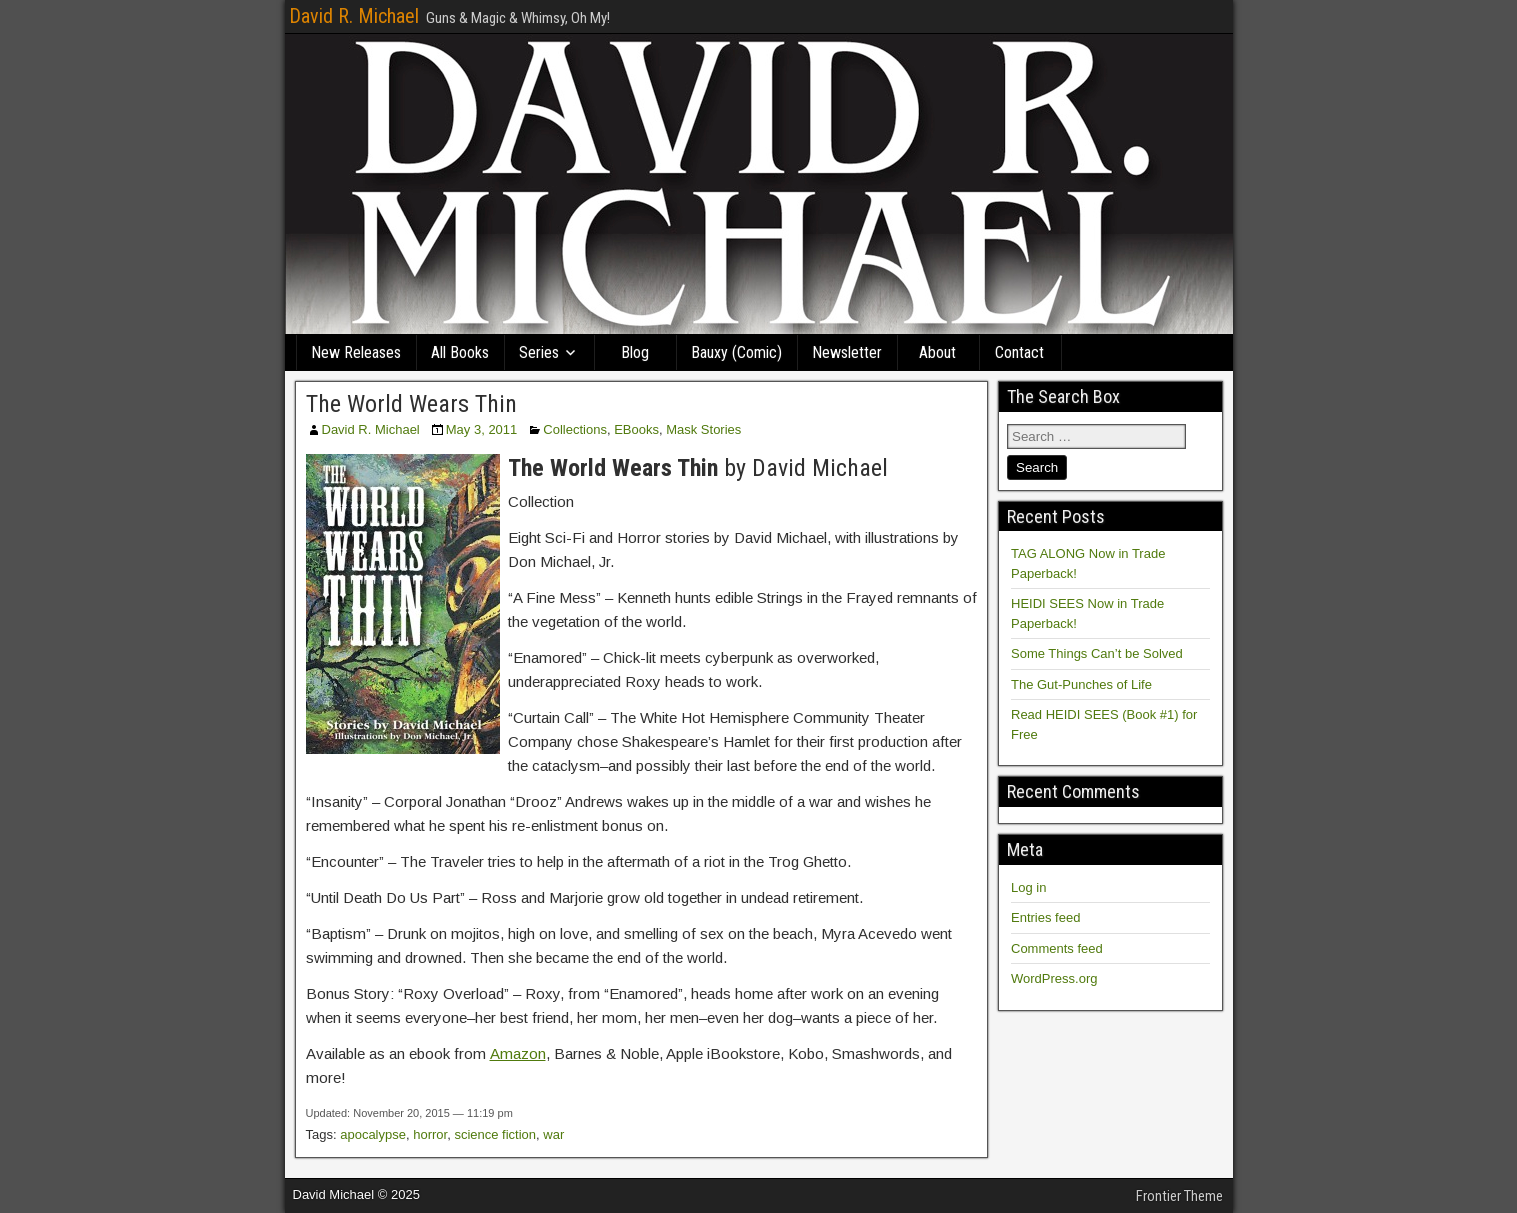  What do you see at coordinates (430, 1134) in the screenshot?
I see `horror` at bounding box center [430, 1134].